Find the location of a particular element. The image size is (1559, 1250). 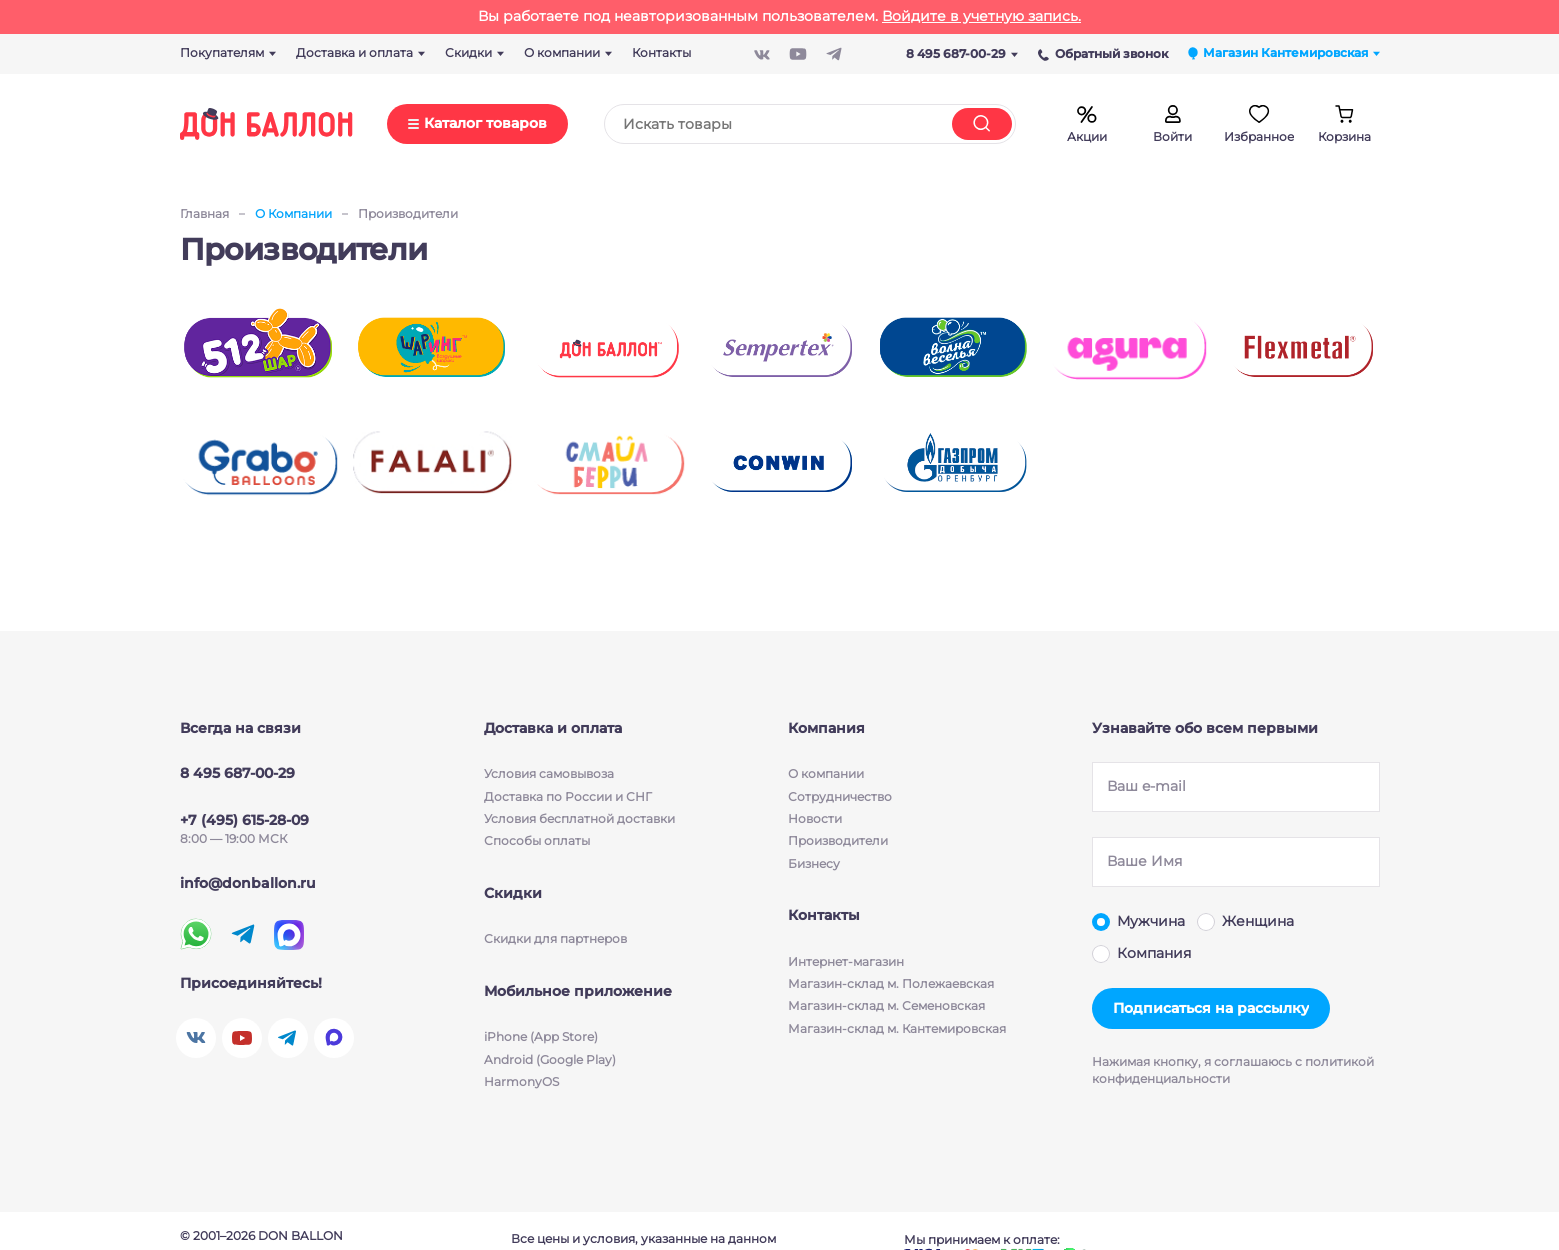

Условия бесплатной доставки is located at coordinates (579, 818).